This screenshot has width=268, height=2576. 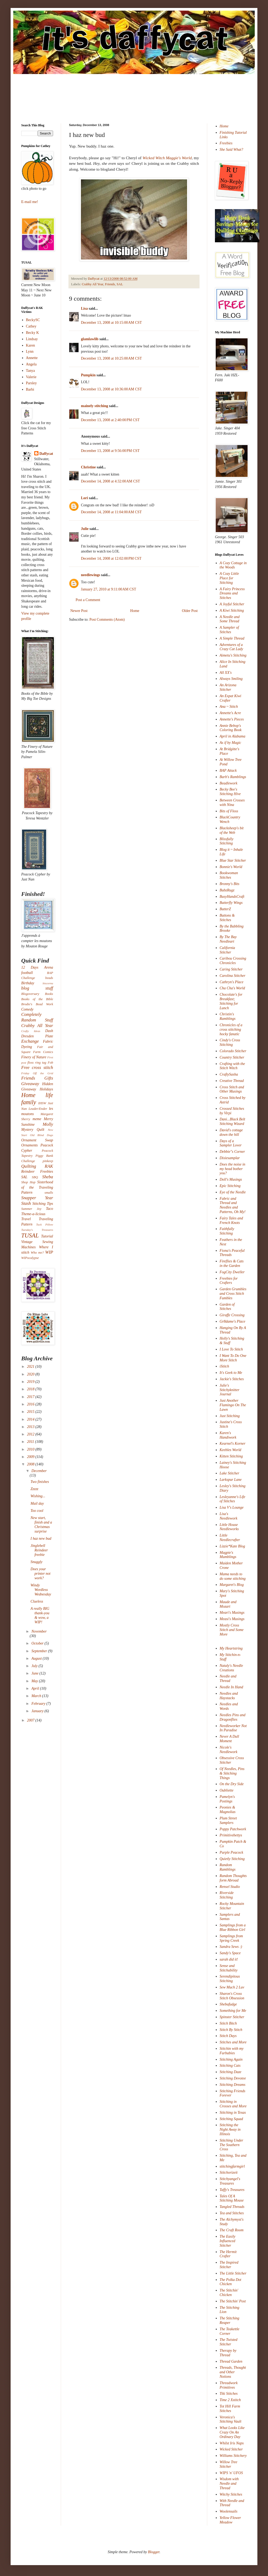 I want to click on Julie's Stitchyknitter Journal, so click(x=230, y=1389).